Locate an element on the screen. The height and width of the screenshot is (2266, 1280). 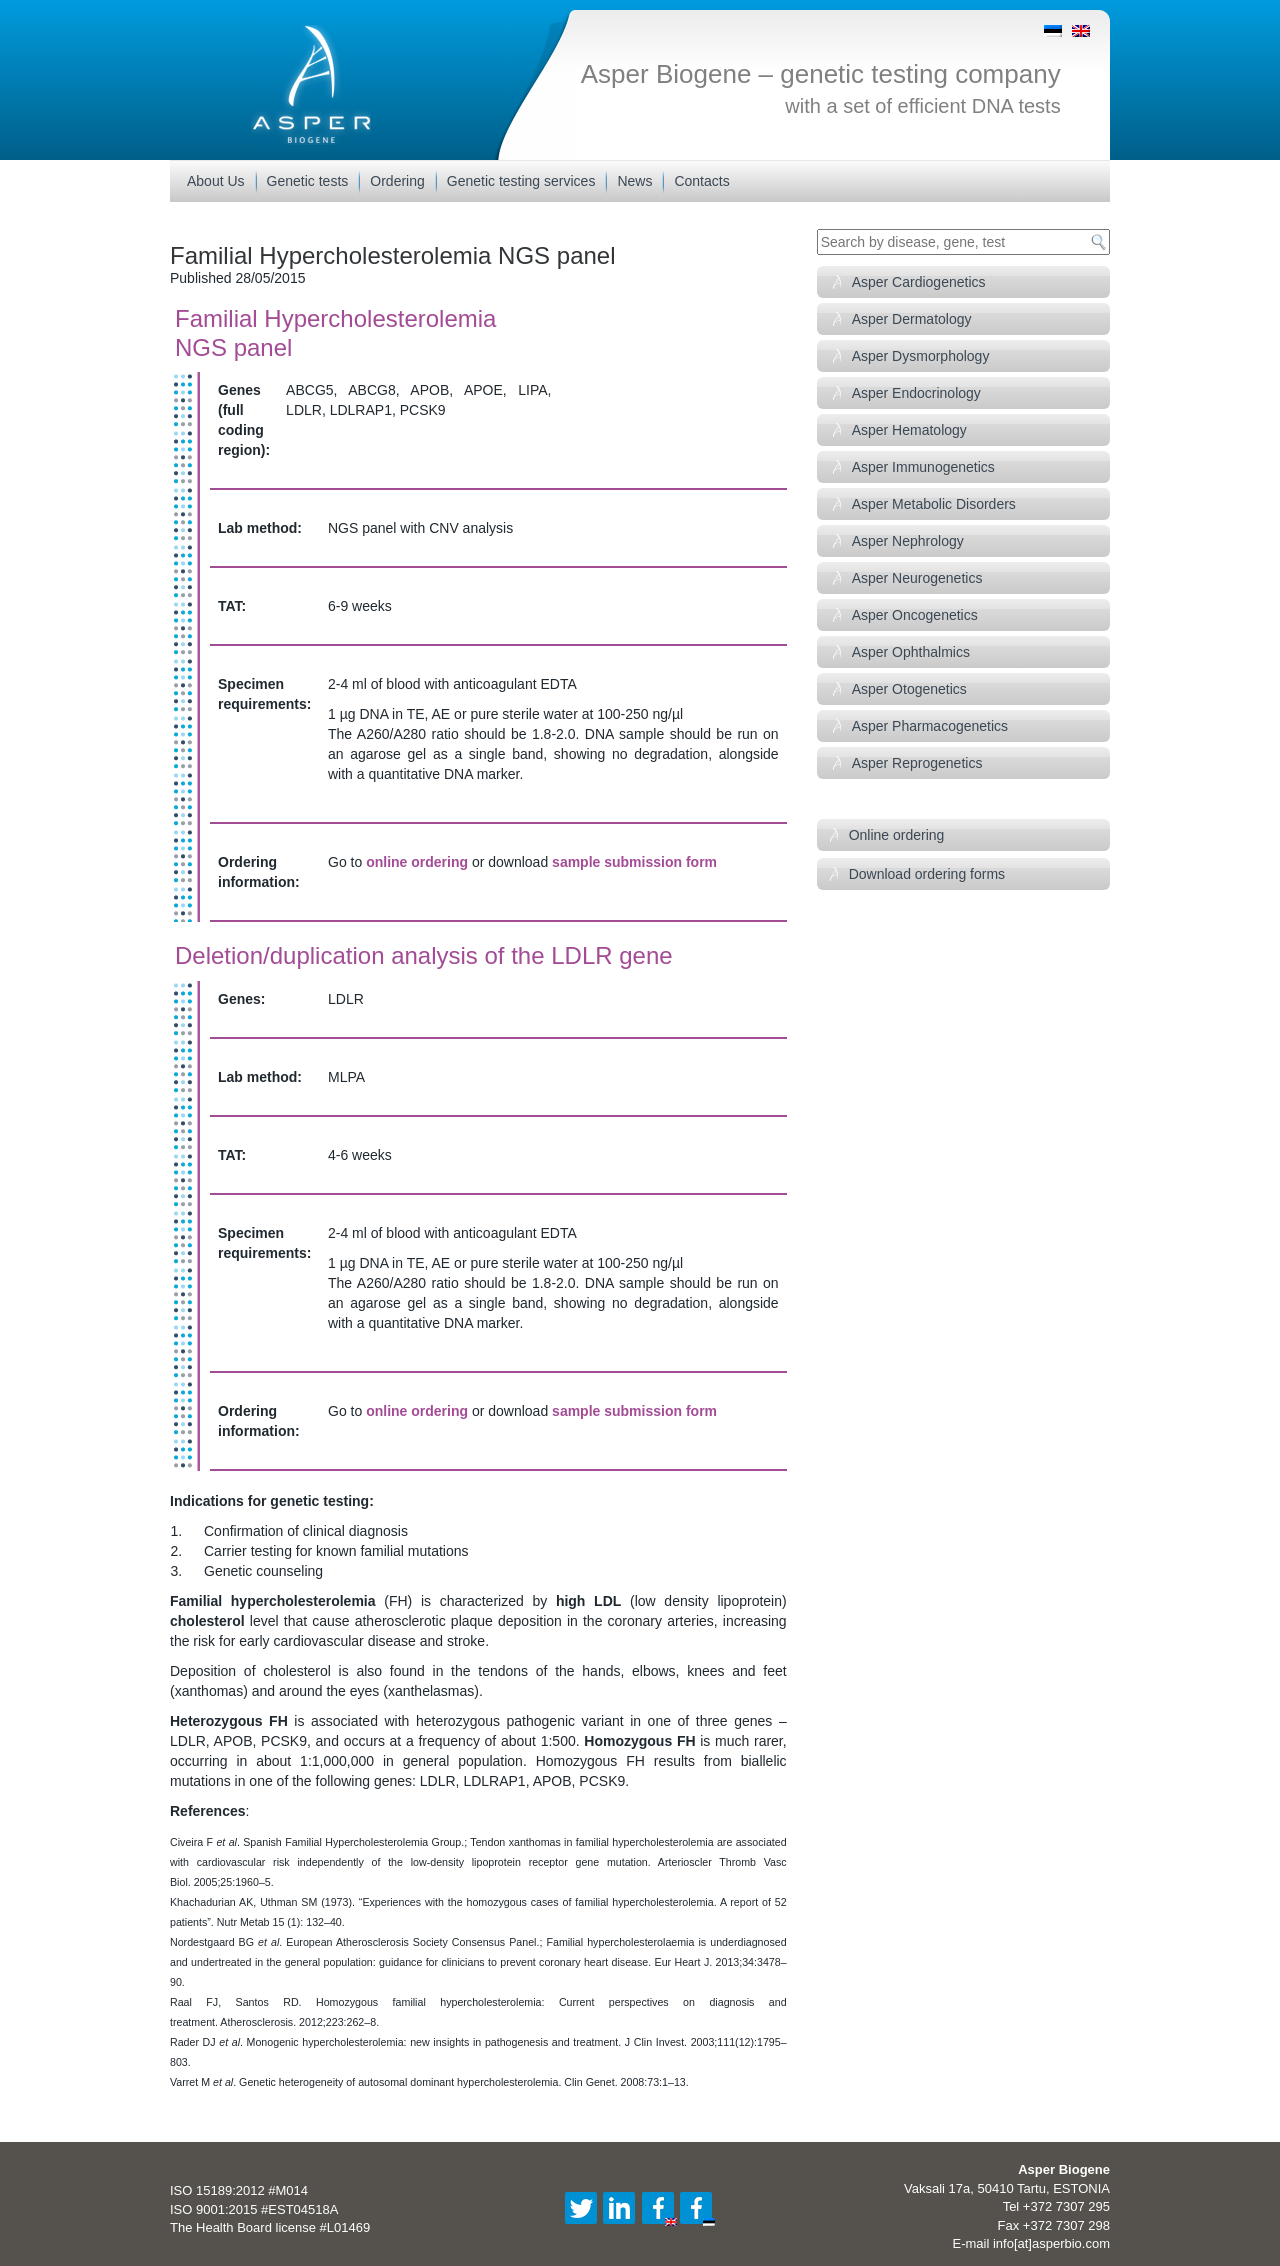
Asper Pharmacogenetics is located at coordinates (930, 726).